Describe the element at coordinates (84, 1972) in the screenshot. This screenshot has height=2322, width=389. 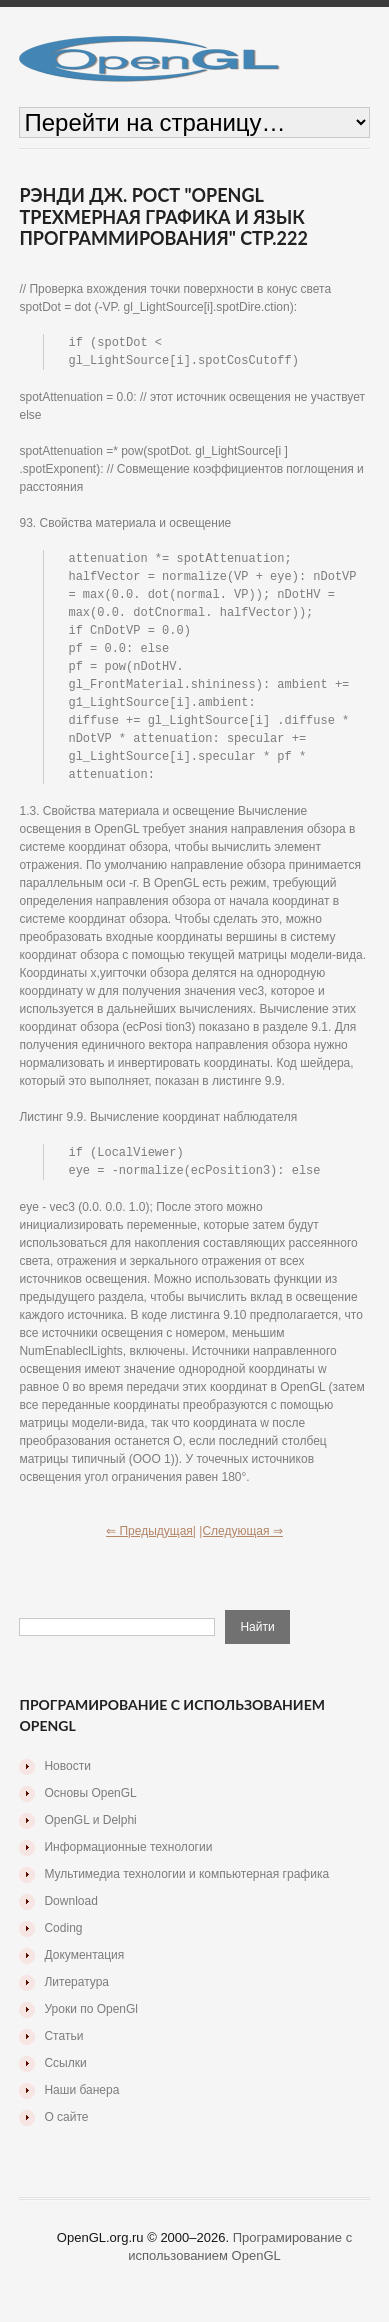
I see `Документация` at that location.